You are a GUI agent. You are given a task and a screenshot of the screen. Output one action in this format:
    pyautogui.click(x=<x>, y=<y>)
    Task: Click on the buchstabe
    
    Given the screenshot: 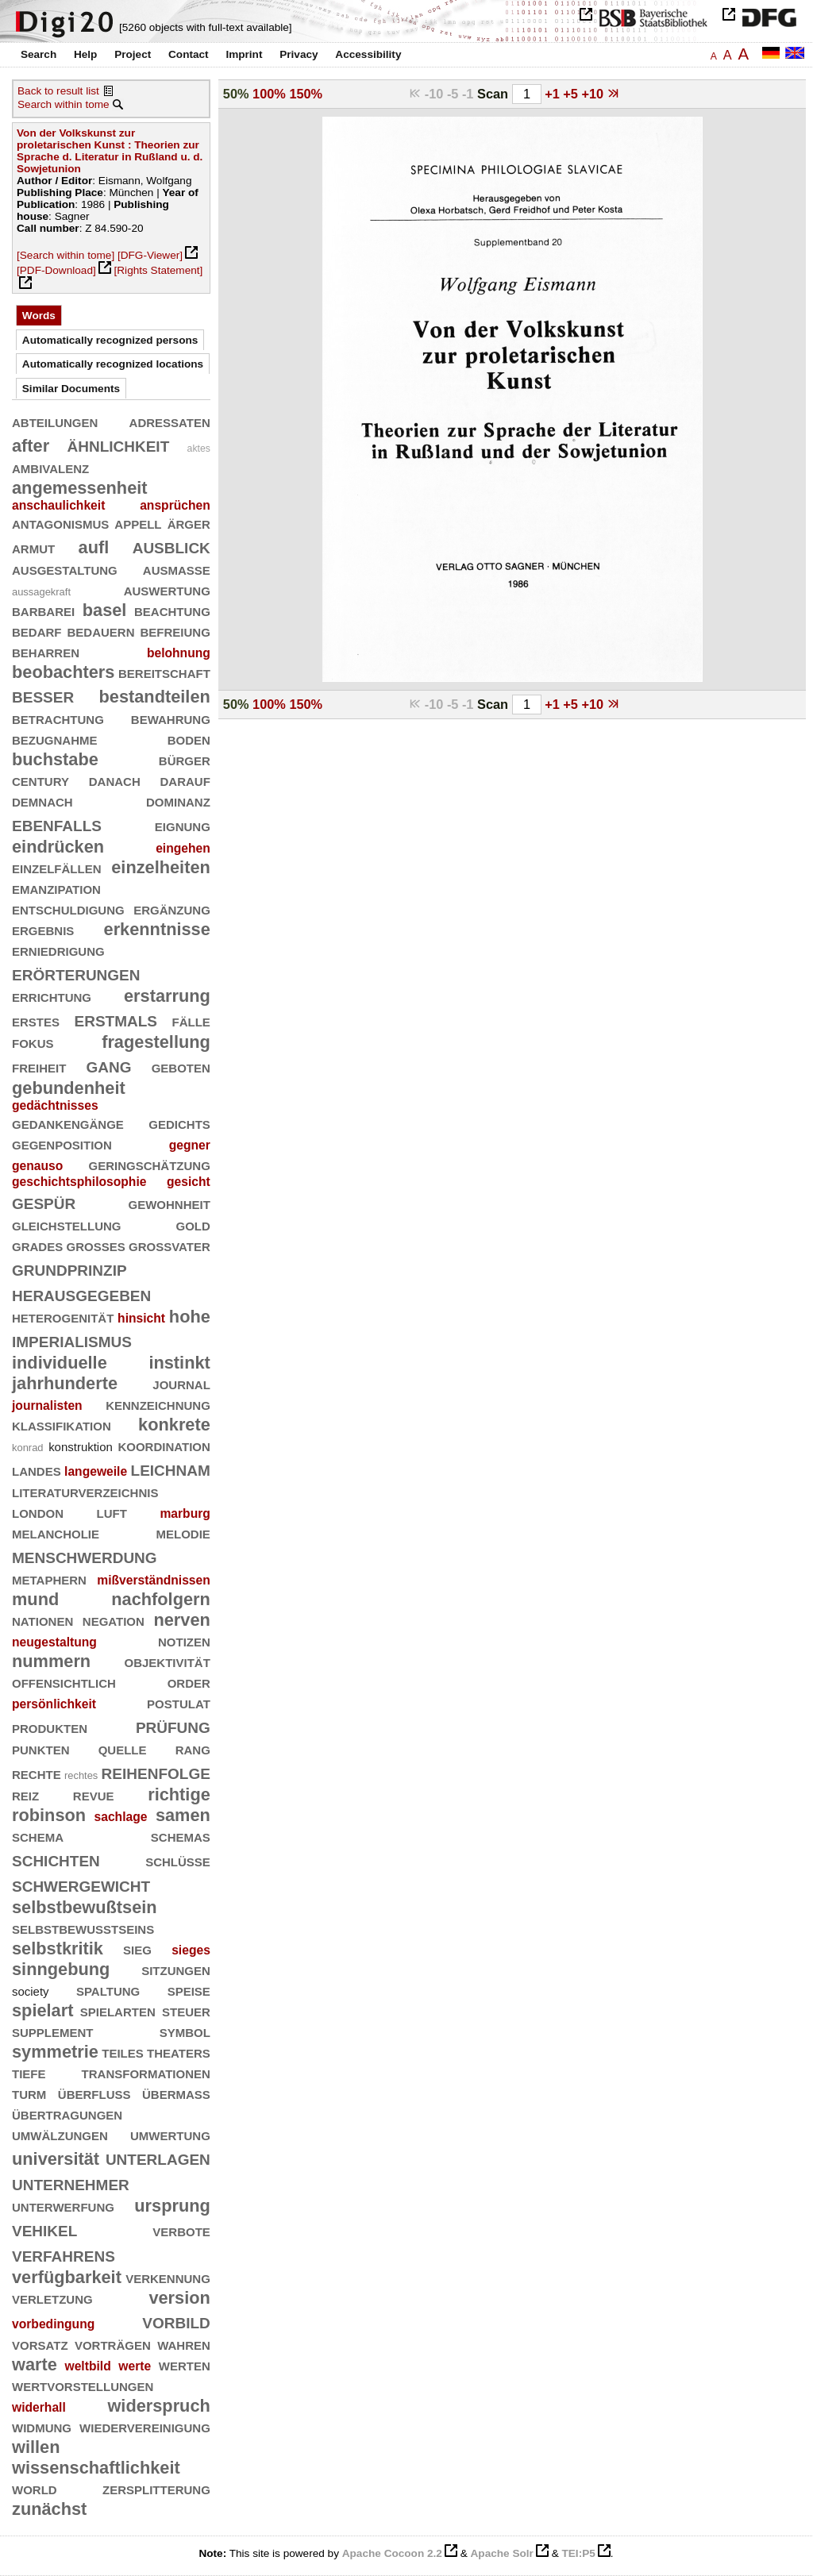 What is the action you would take?
    pyautogui.click(x=55, y=759)
    